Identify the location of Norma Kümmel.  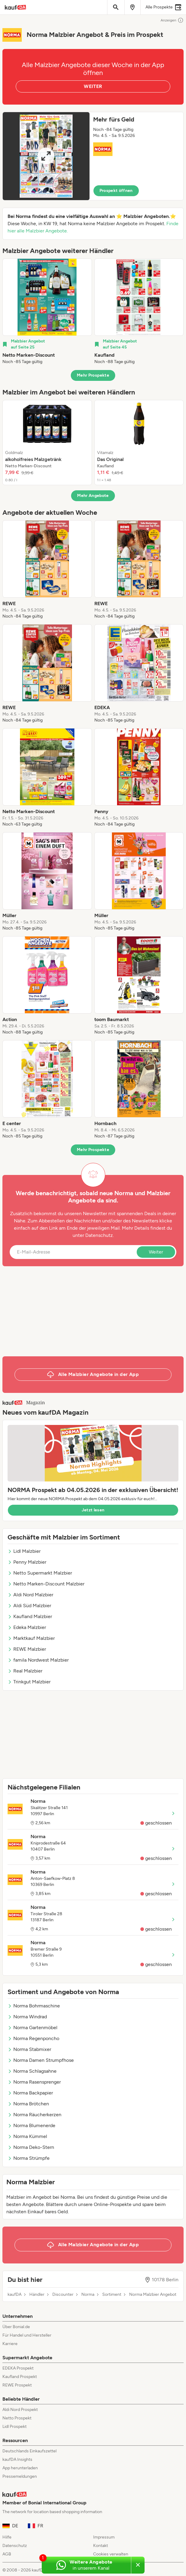
(27, 2136).